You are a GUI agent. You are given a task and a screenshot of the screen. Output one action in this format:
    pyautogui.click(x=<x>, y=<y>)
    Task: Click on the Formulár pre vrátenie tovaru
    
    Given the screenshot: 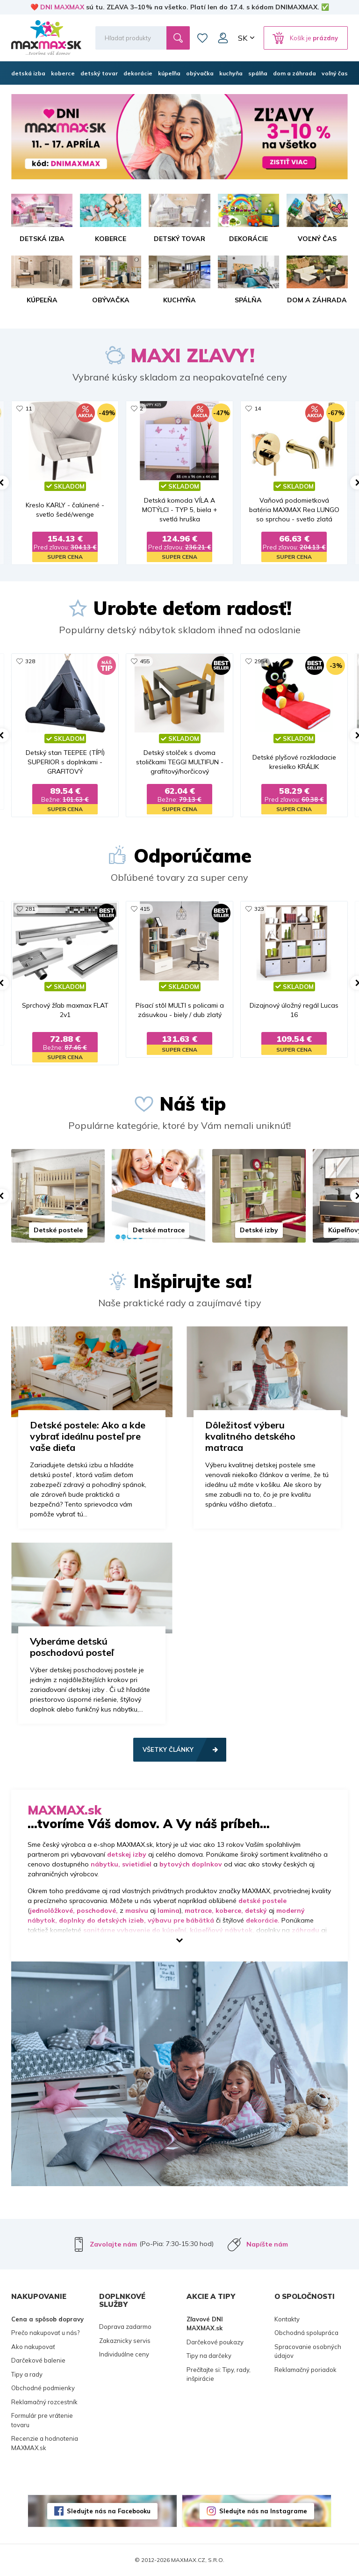 What is the action you would take?
    pyautogui.click(x=42, y=2420)
    